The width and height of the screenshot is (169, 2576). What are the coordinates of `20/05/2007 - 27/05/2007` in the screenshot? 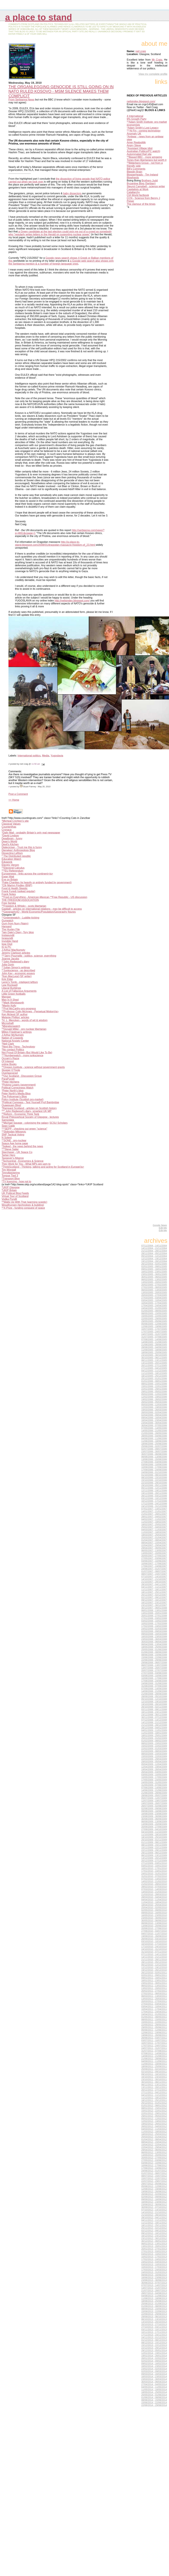 It's located at (154, 1555).